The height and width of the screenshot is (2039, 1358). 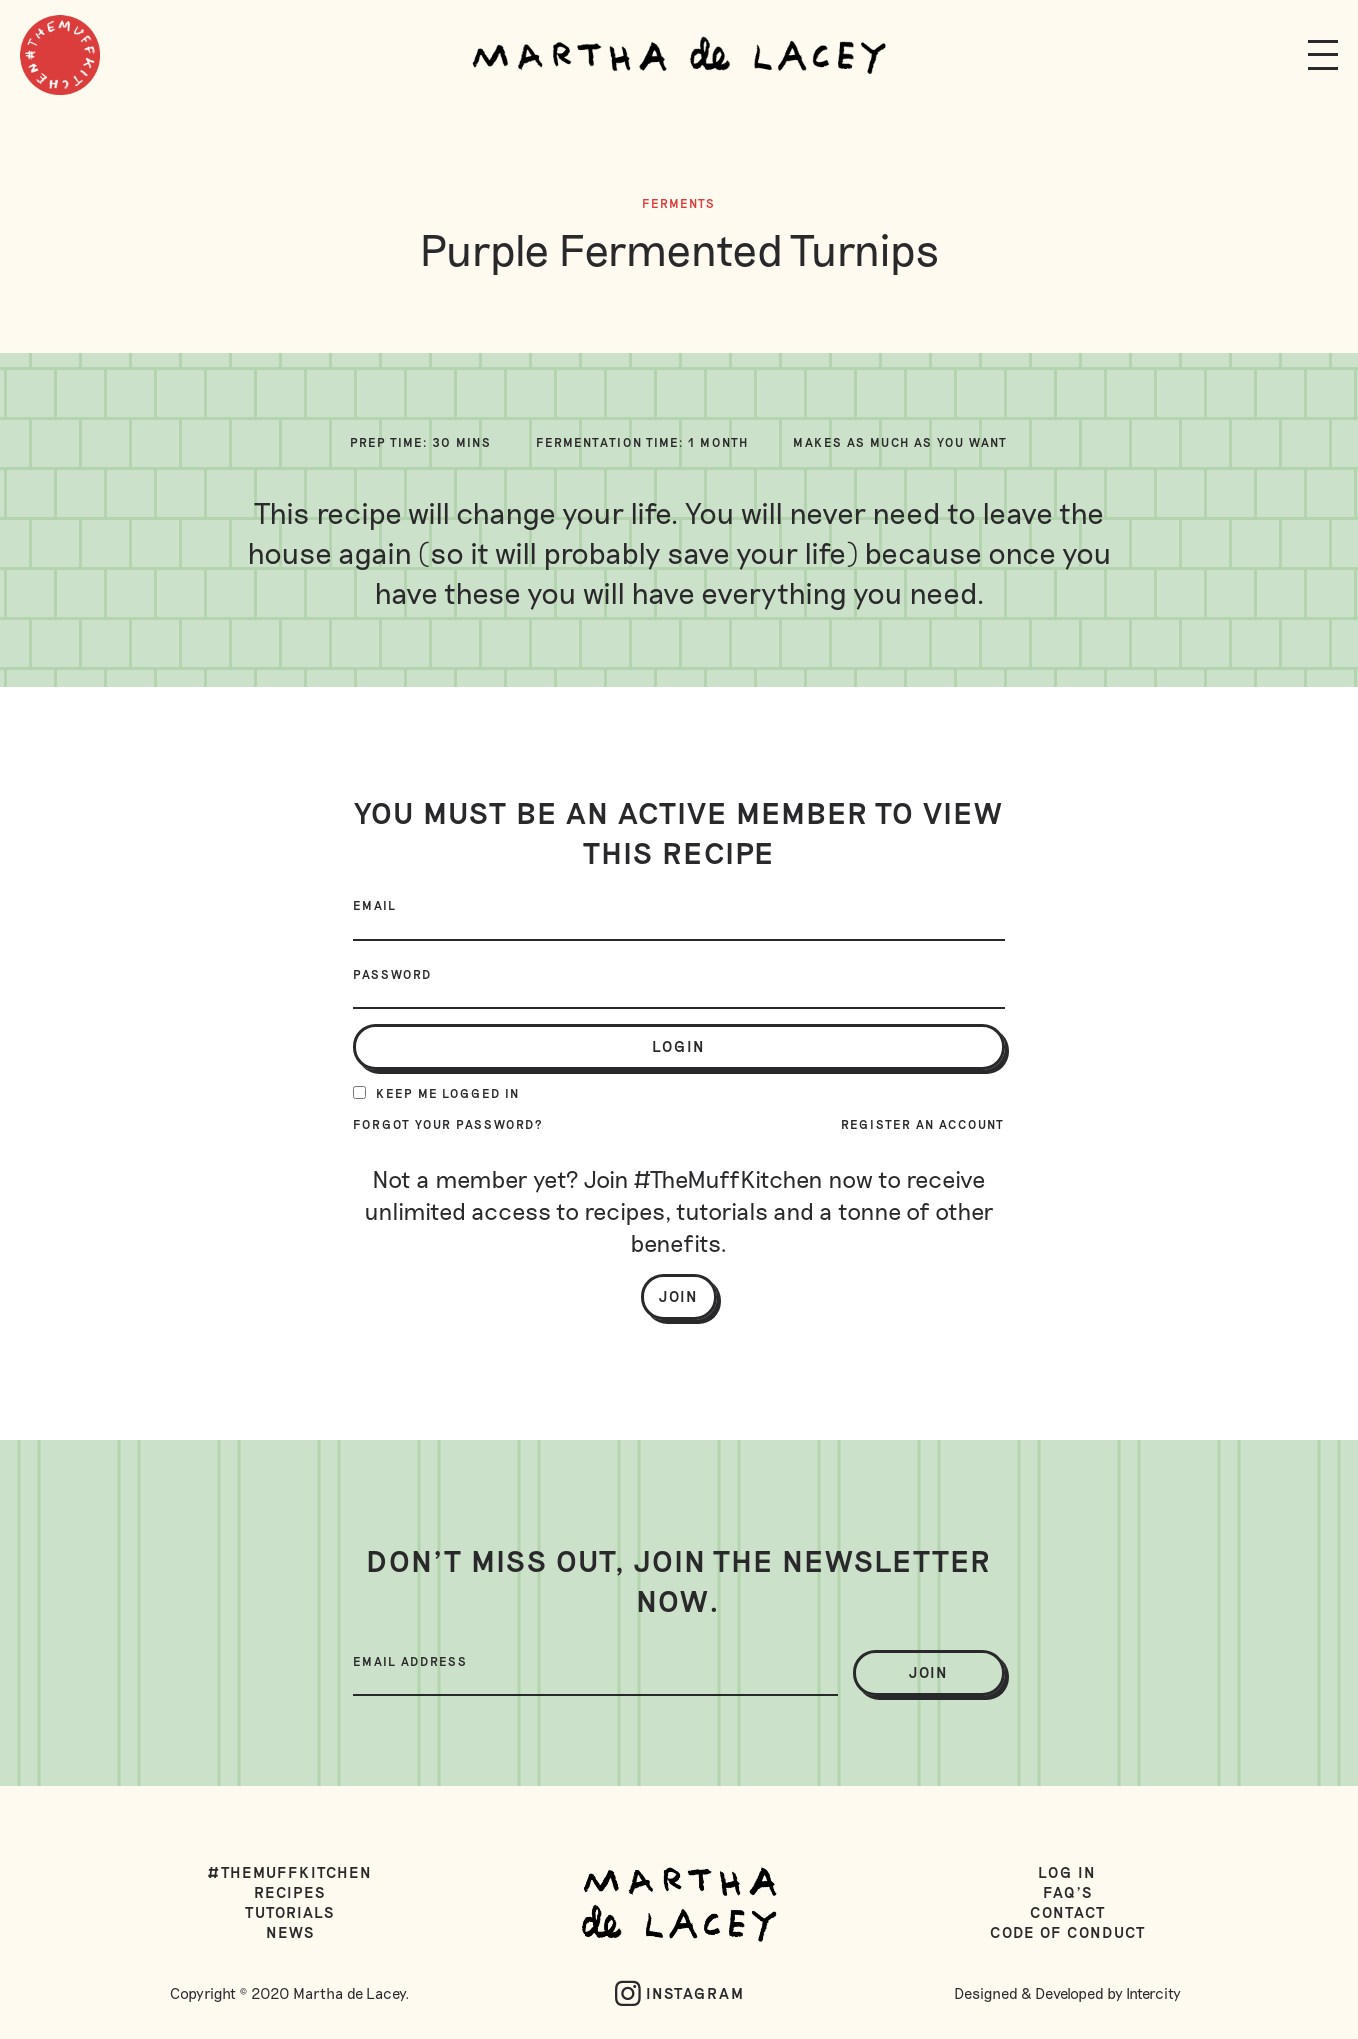 I want to click on Recipes, so click(x=290, y=1892).